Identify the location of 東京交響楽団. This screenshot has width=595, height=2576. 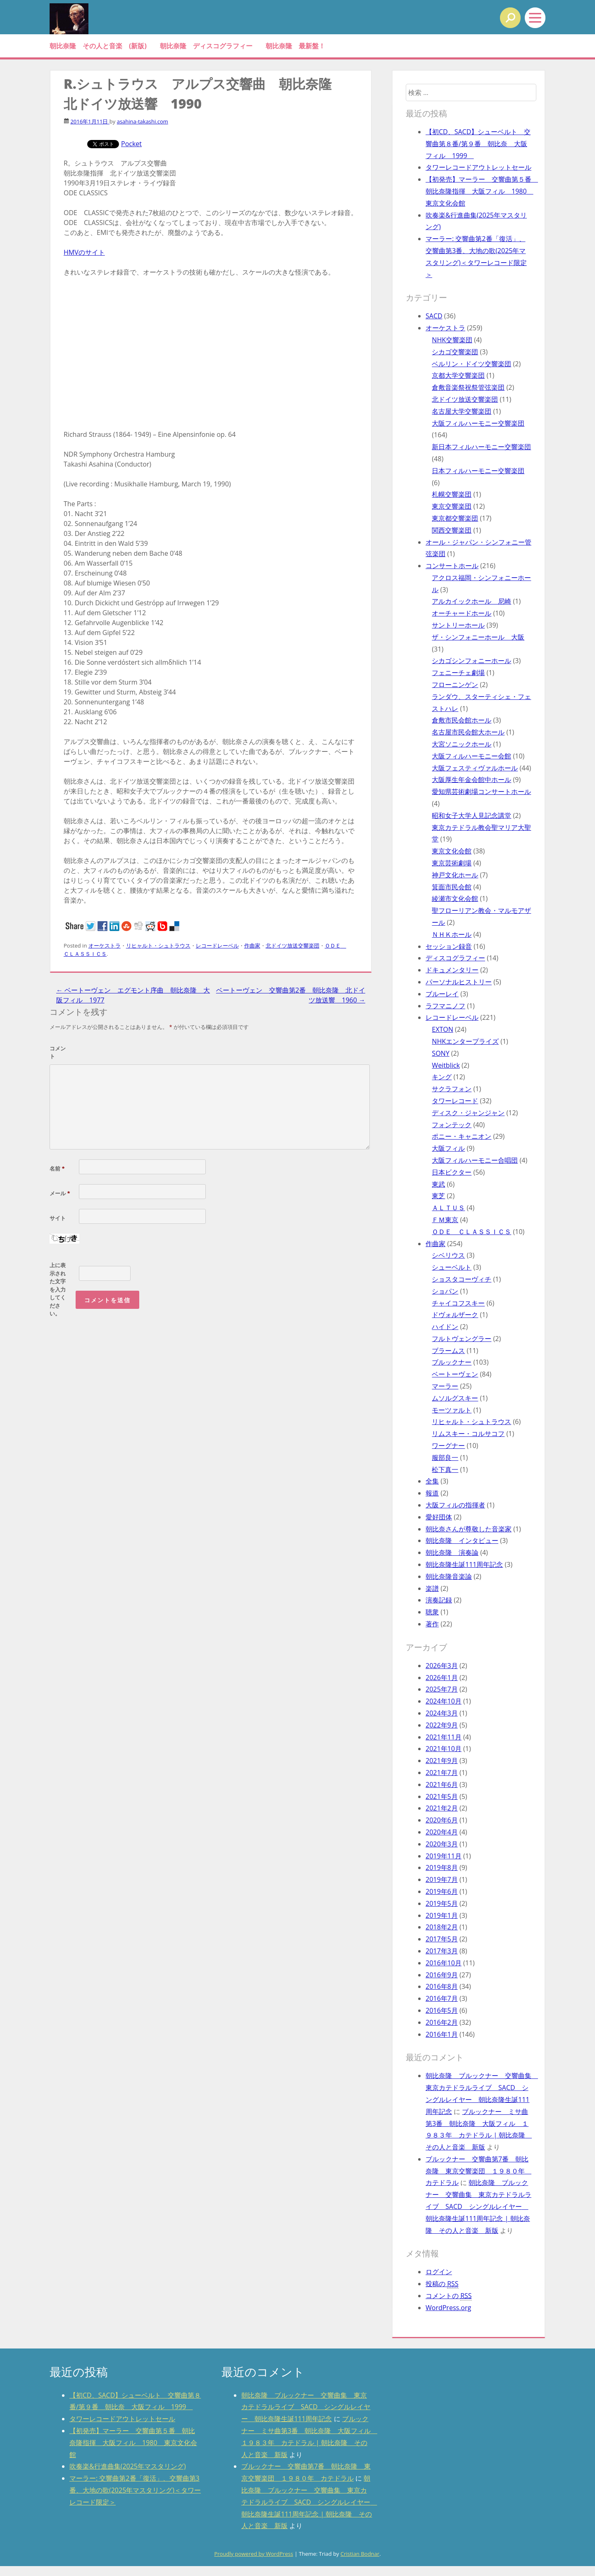
(451, 506).